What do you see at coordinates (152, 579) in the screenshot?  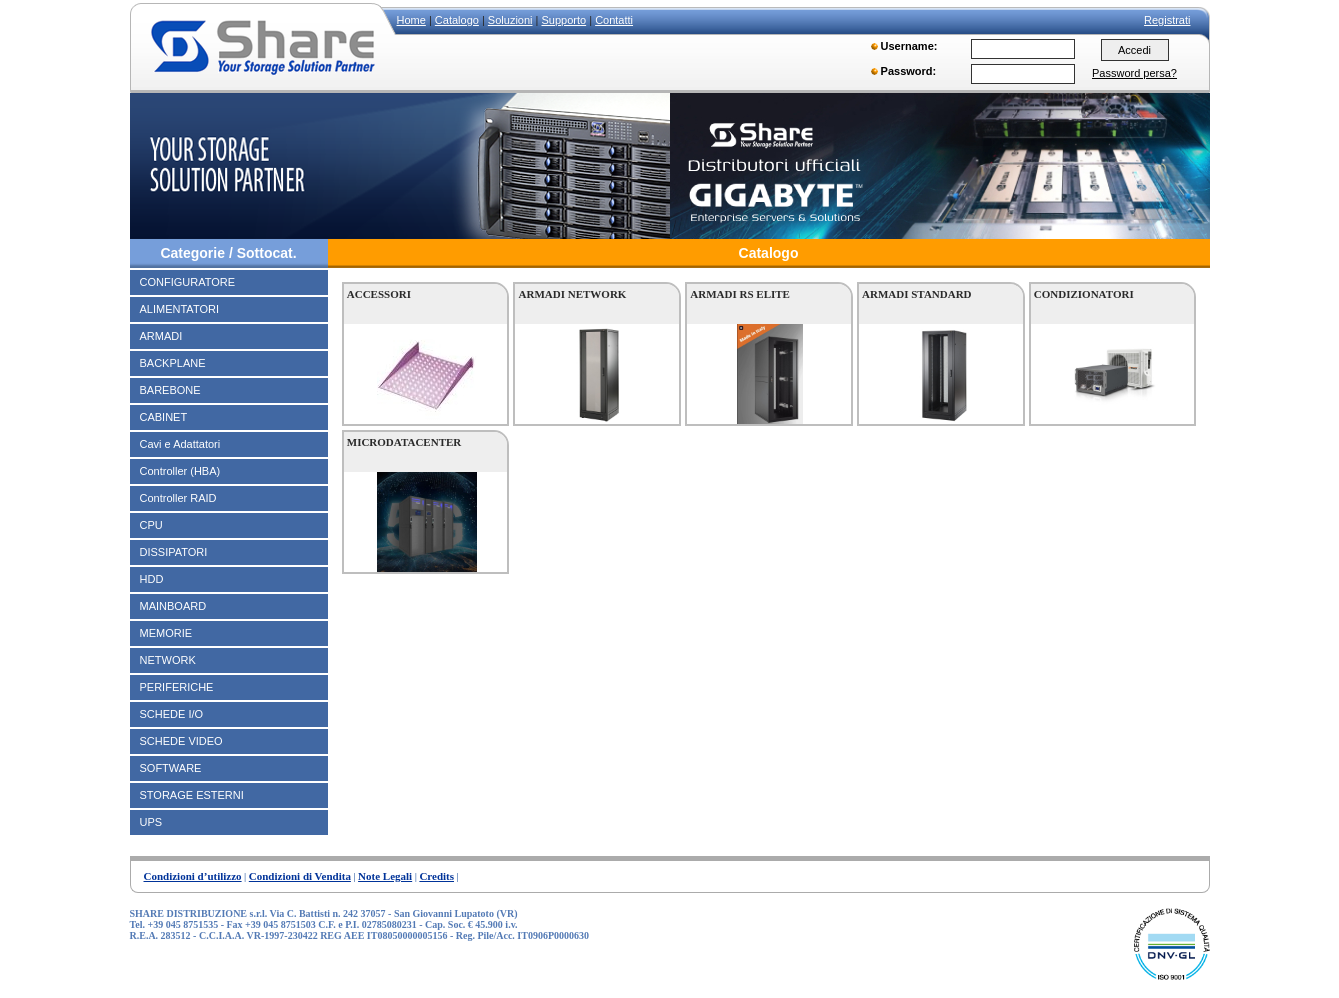 I see `HDD` at bounding box center [152, 579].